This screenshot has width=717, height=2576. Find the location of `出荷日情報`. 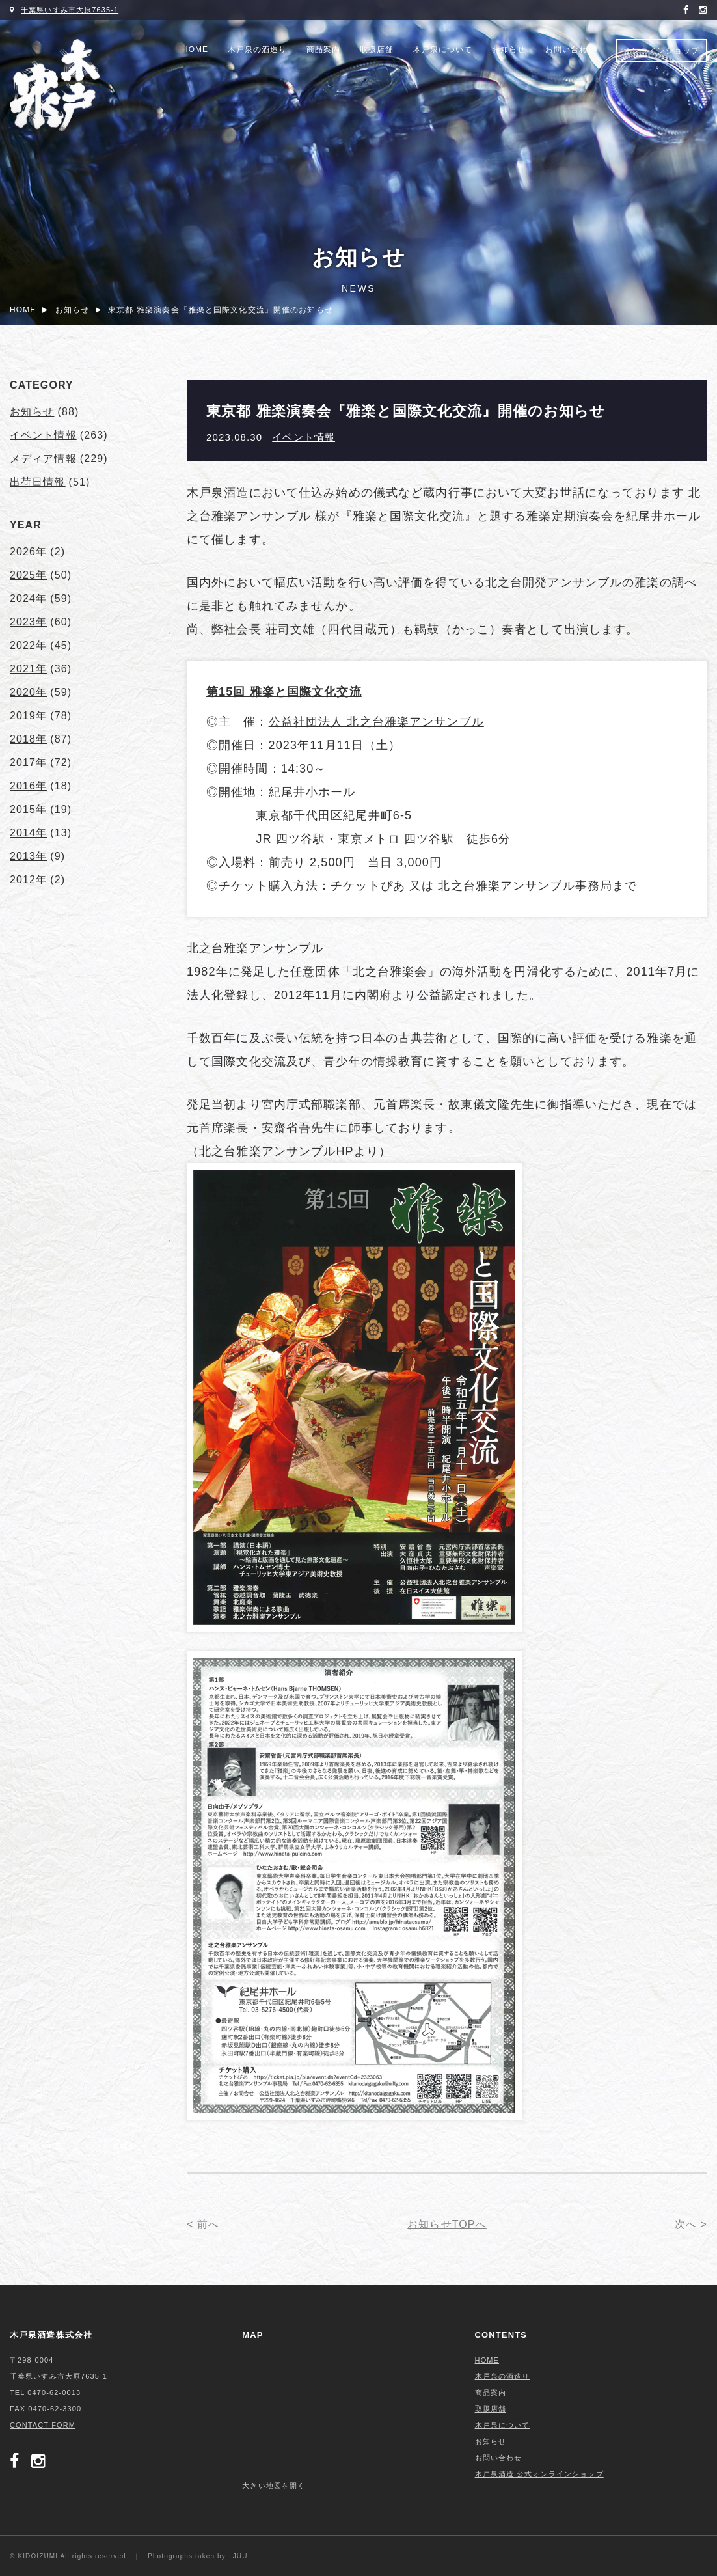

出荷日情報 is located at coordinates (38, 481).